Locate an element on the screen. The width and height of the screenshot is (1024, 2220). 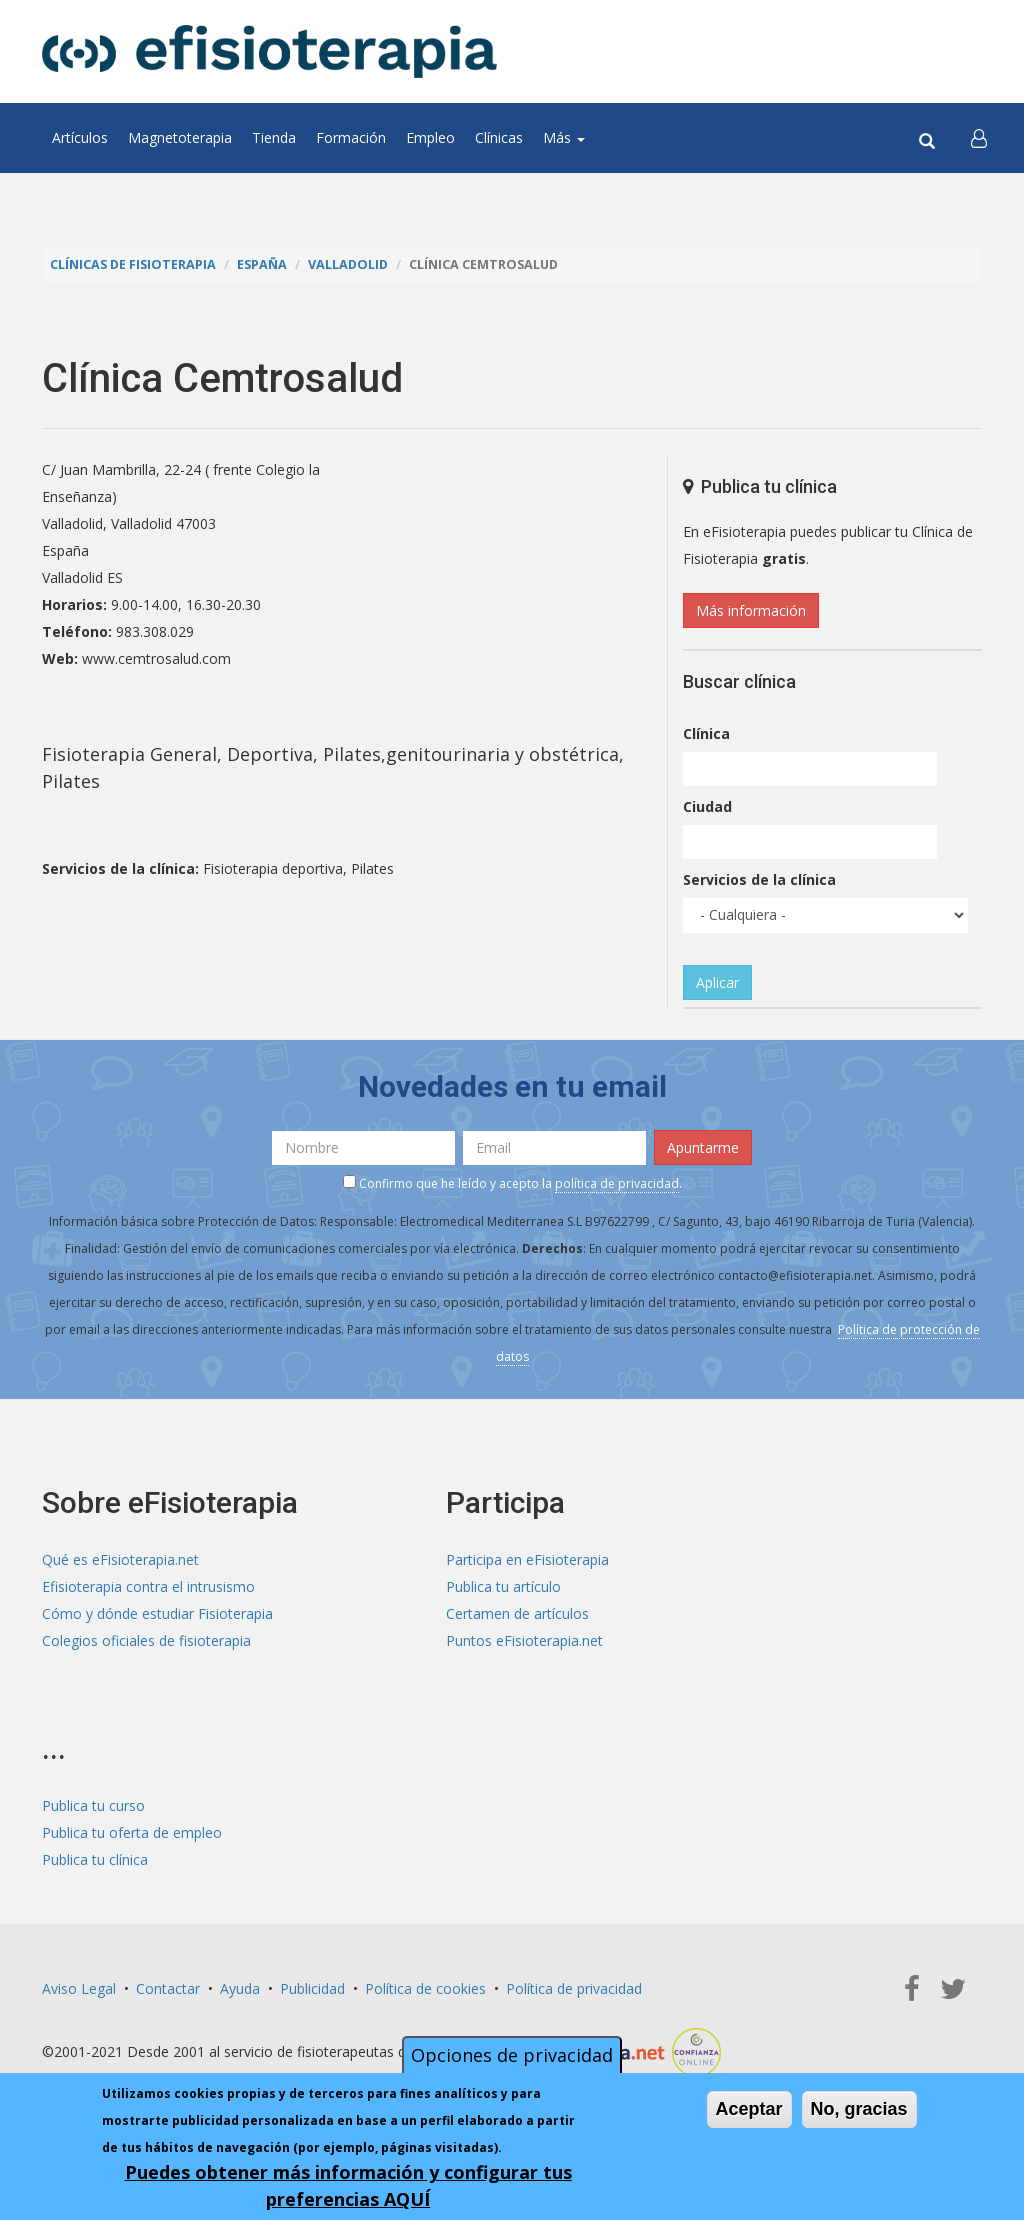
Ayuda is located at coordinates (240, 1988).